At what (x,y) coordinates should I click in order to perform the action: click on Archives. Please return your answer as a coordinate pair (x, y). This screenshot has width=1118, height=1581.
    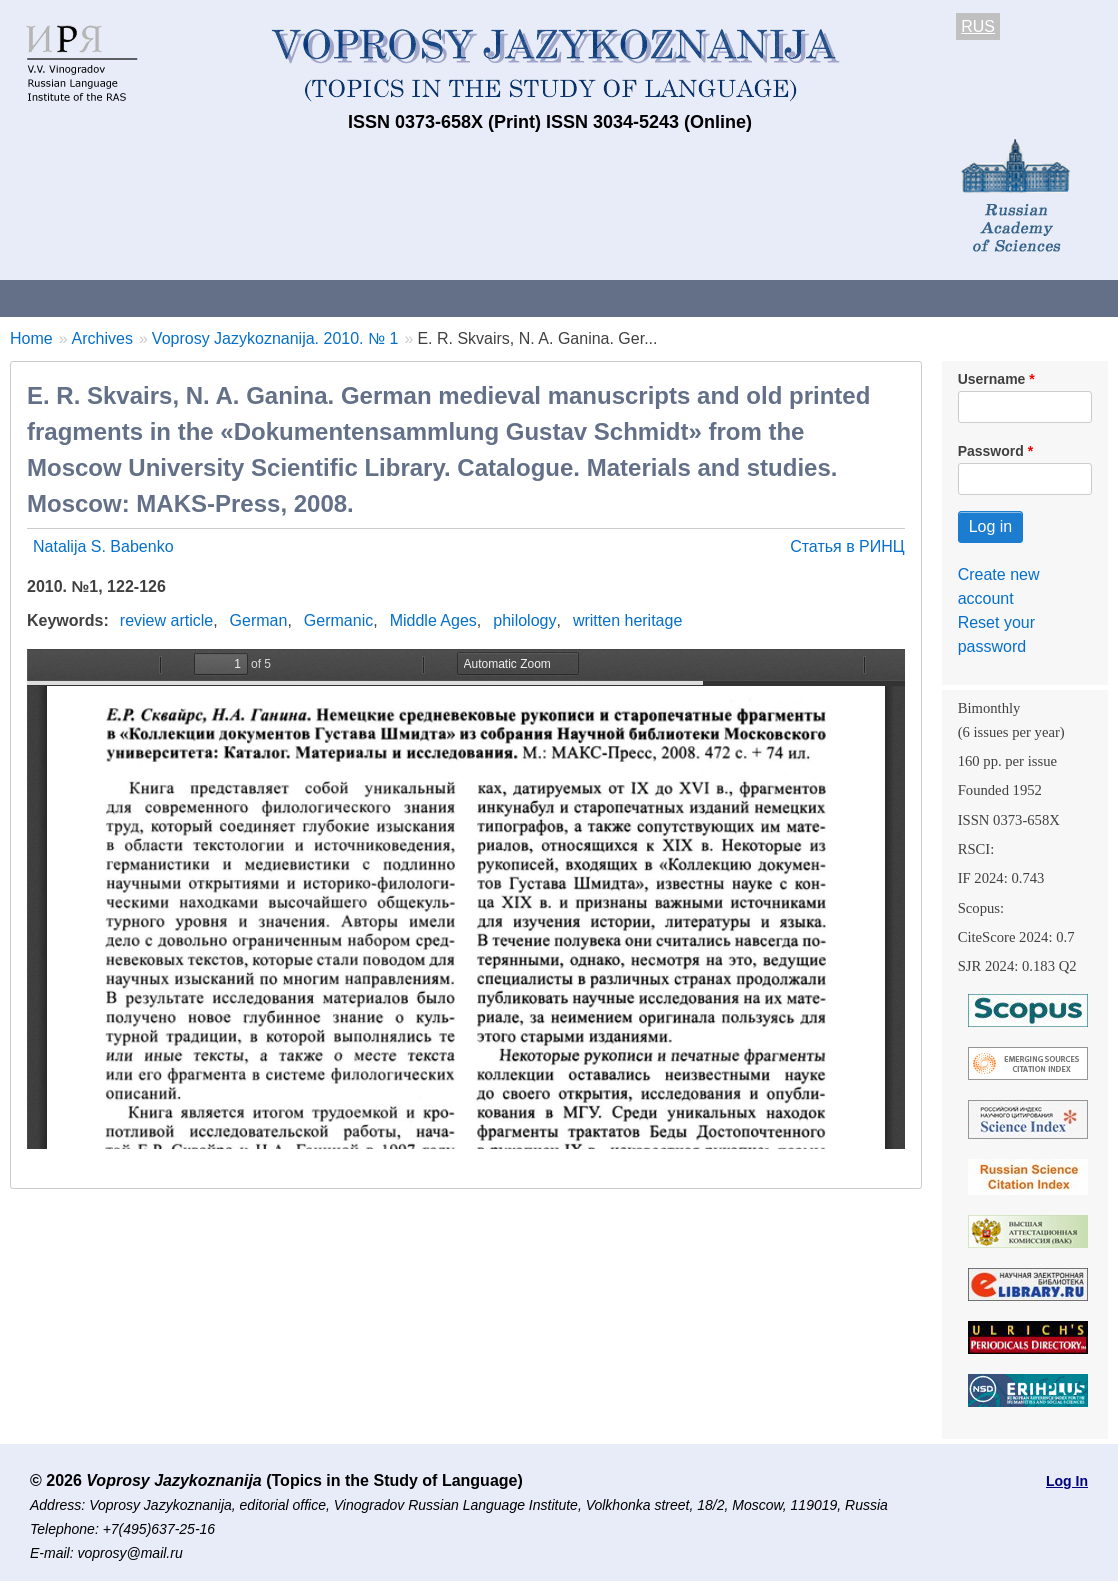
    Looking at the image, I should click on (680, 297).